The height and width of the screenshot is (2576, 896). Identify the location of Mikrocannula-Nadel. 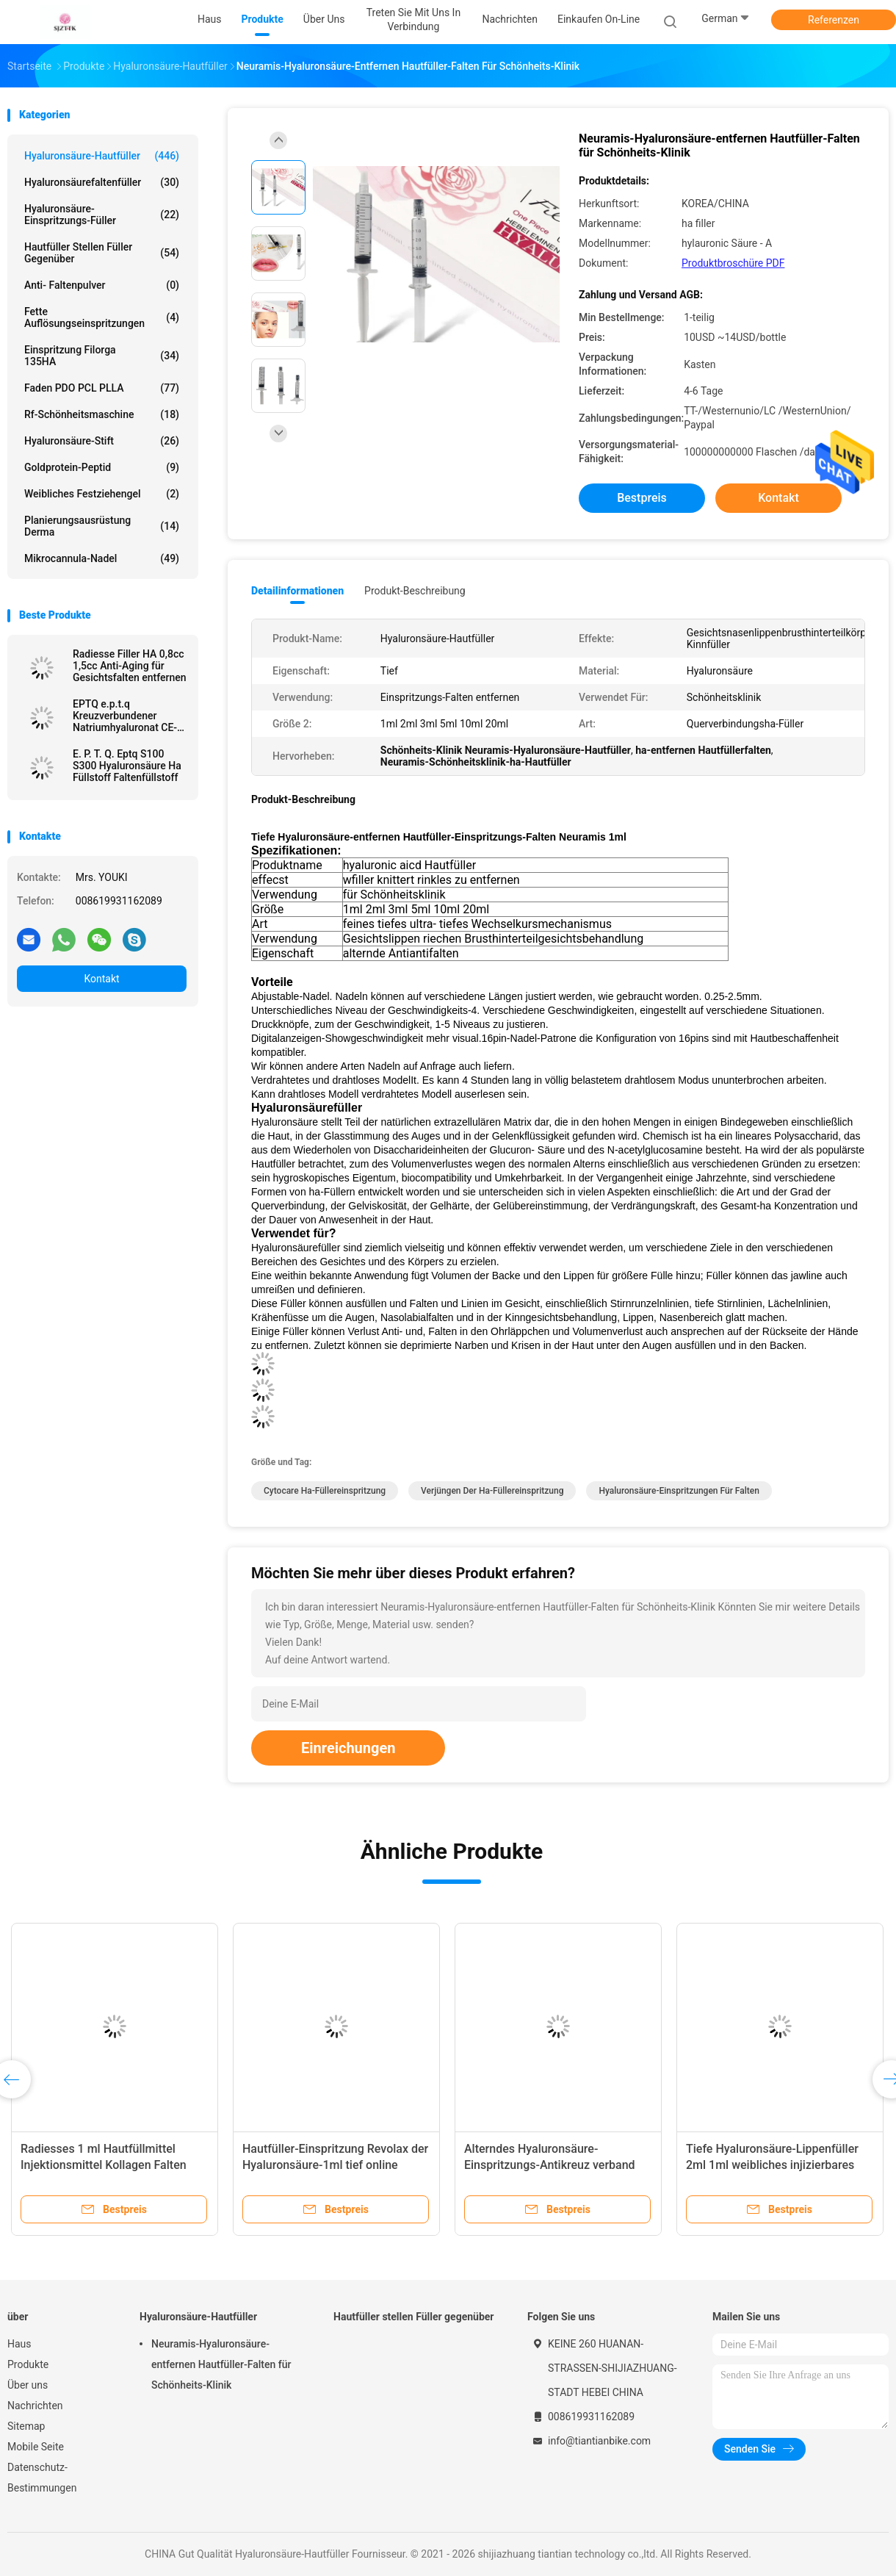
(101, 558).